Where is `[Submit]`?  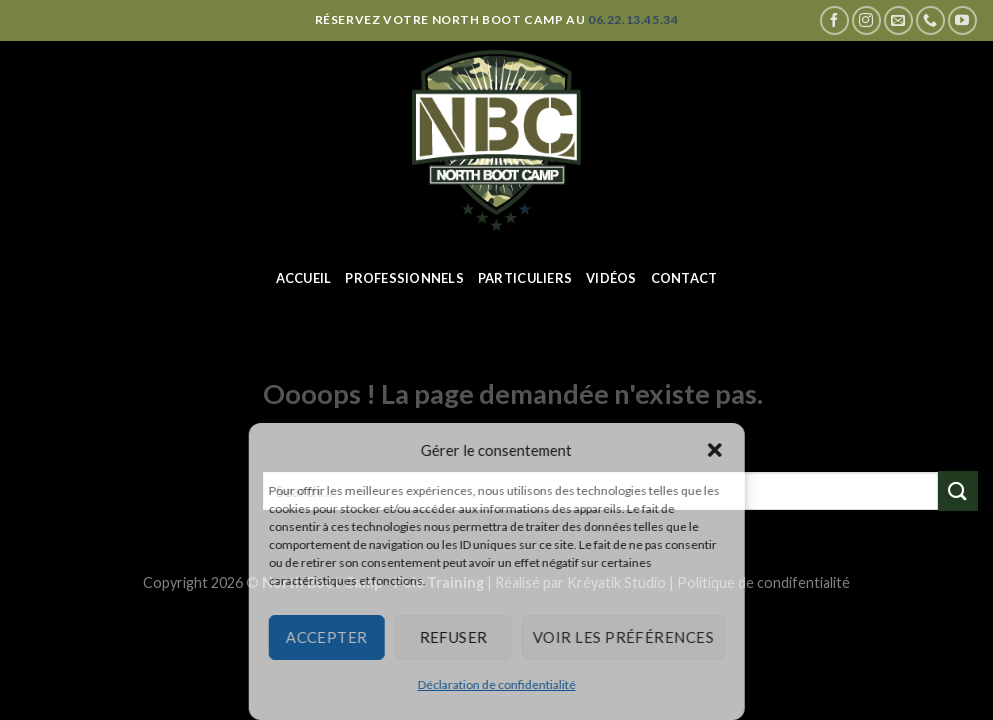
[Submit] is located at coordinates (958, 490).